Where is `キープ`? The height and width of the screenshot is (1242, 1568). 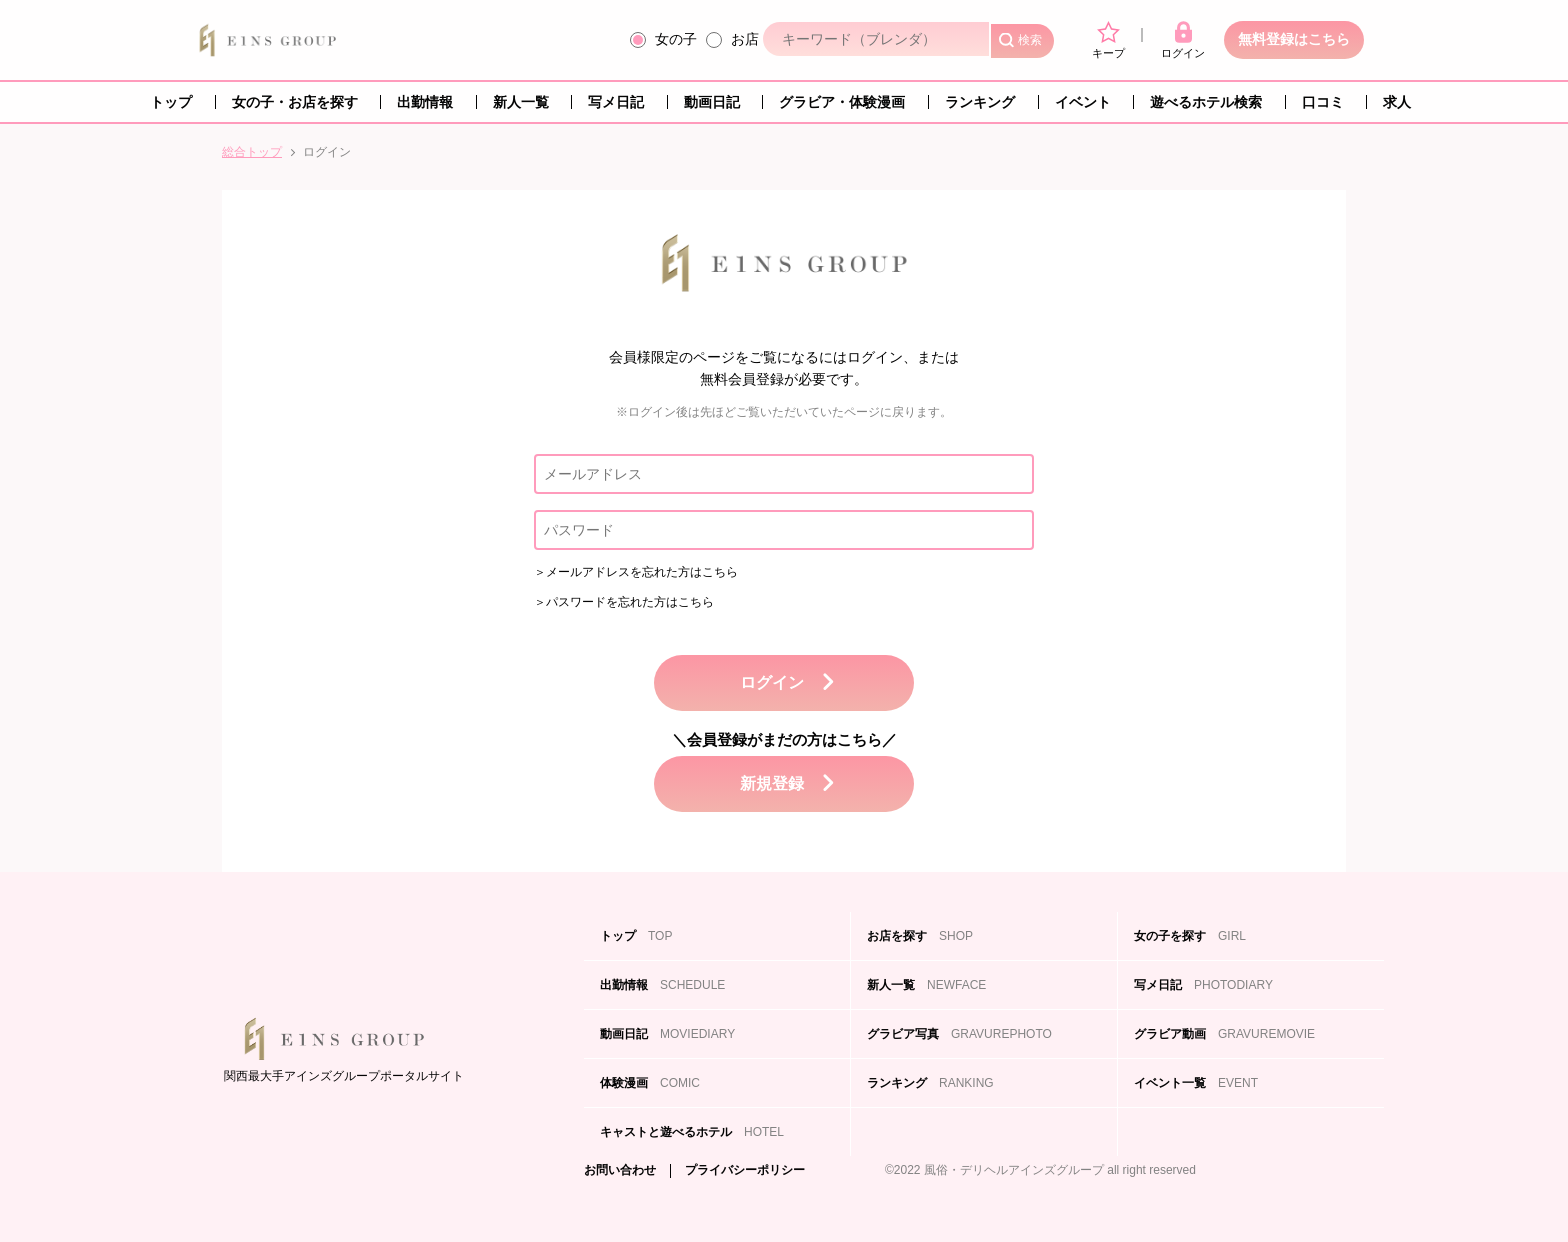 キープ is located at coordinates (1108, 40).